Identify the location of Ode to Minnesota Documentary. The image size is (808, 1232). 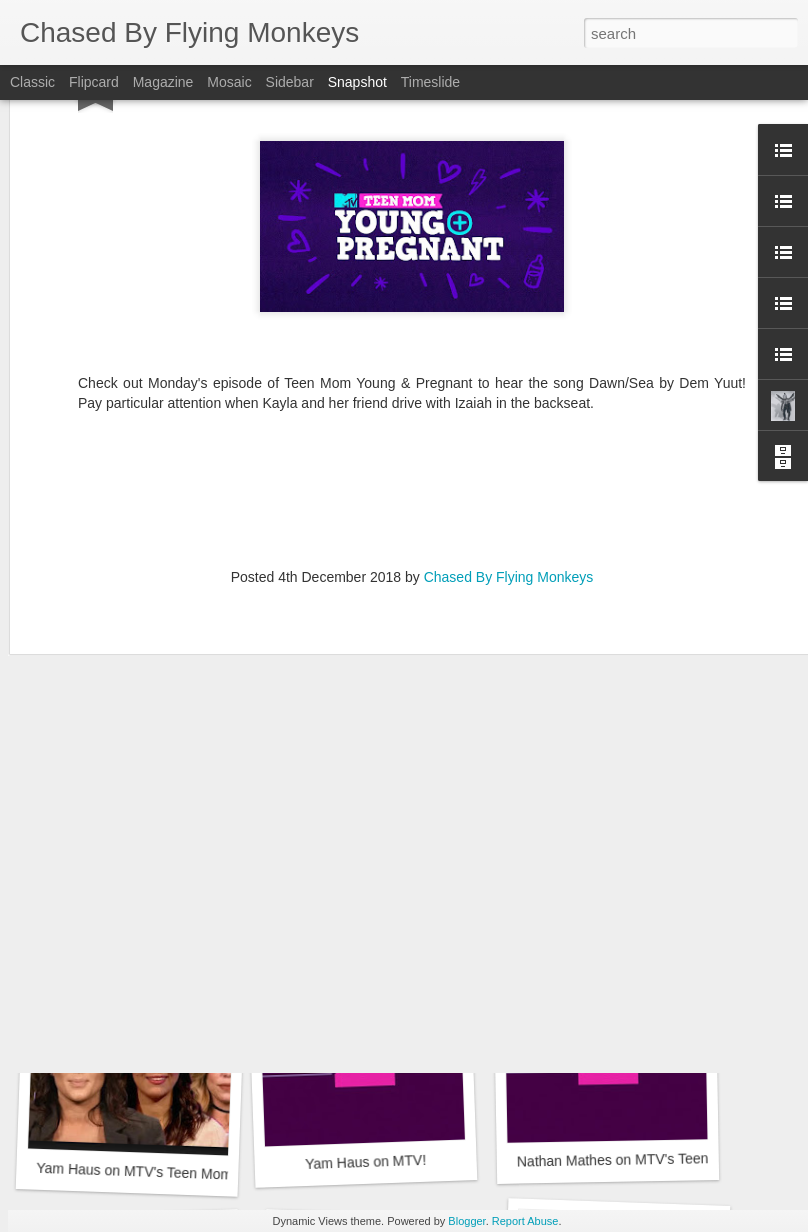
(625, 887).